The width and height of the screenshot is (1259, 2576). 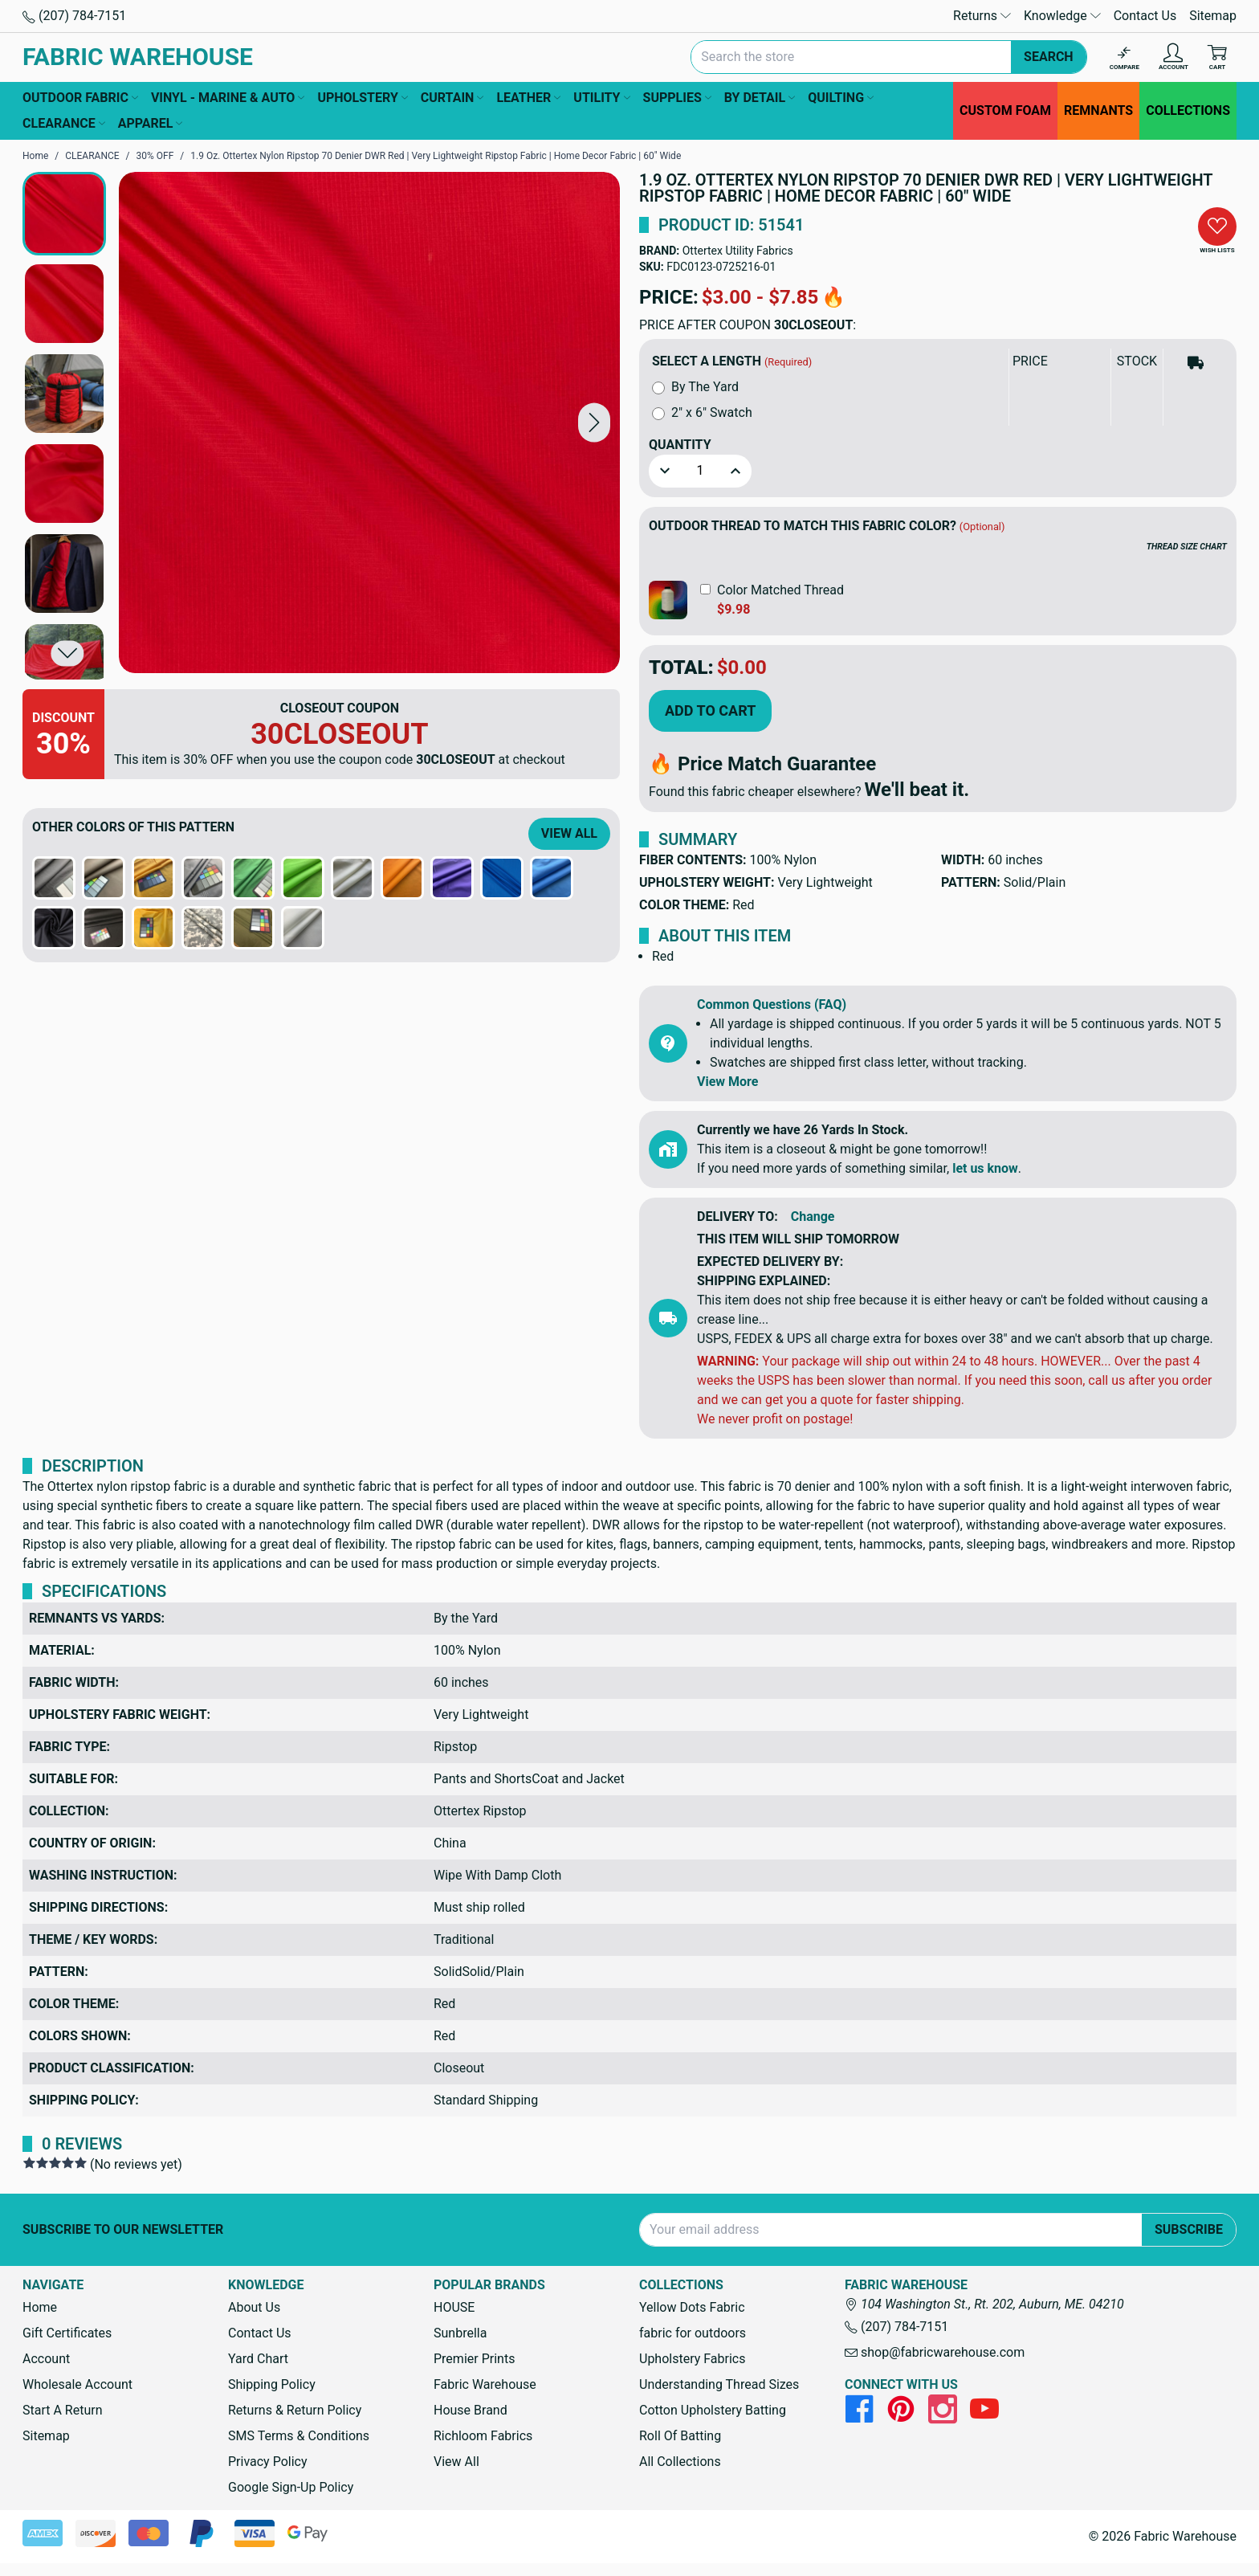 What do you see at coordinates (569, 833) in the screenshot?
I see `View All` at bounding box center [569, 833].